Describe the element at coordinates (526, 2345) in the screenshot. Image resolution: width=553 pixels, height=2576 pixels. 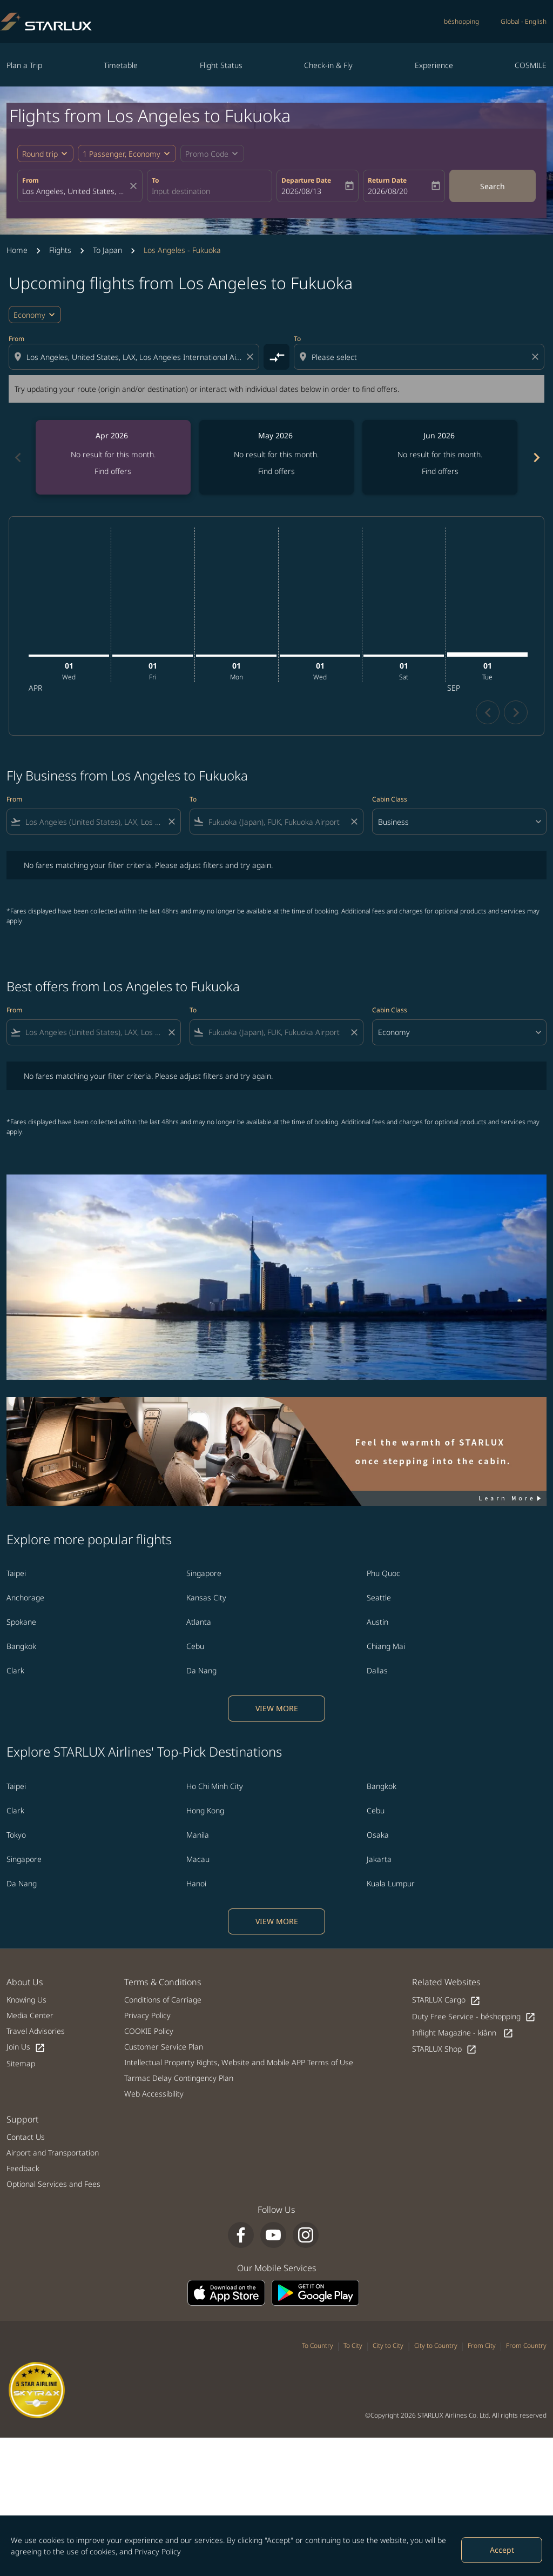
I see `From Country` at that location.